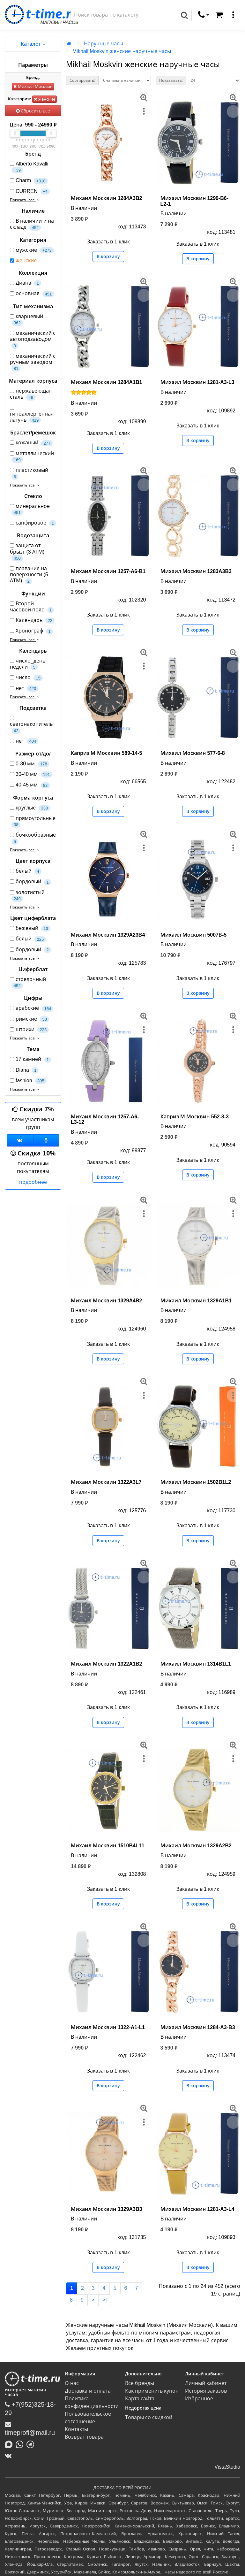  I want to click on Показать все, so click(25, 200).